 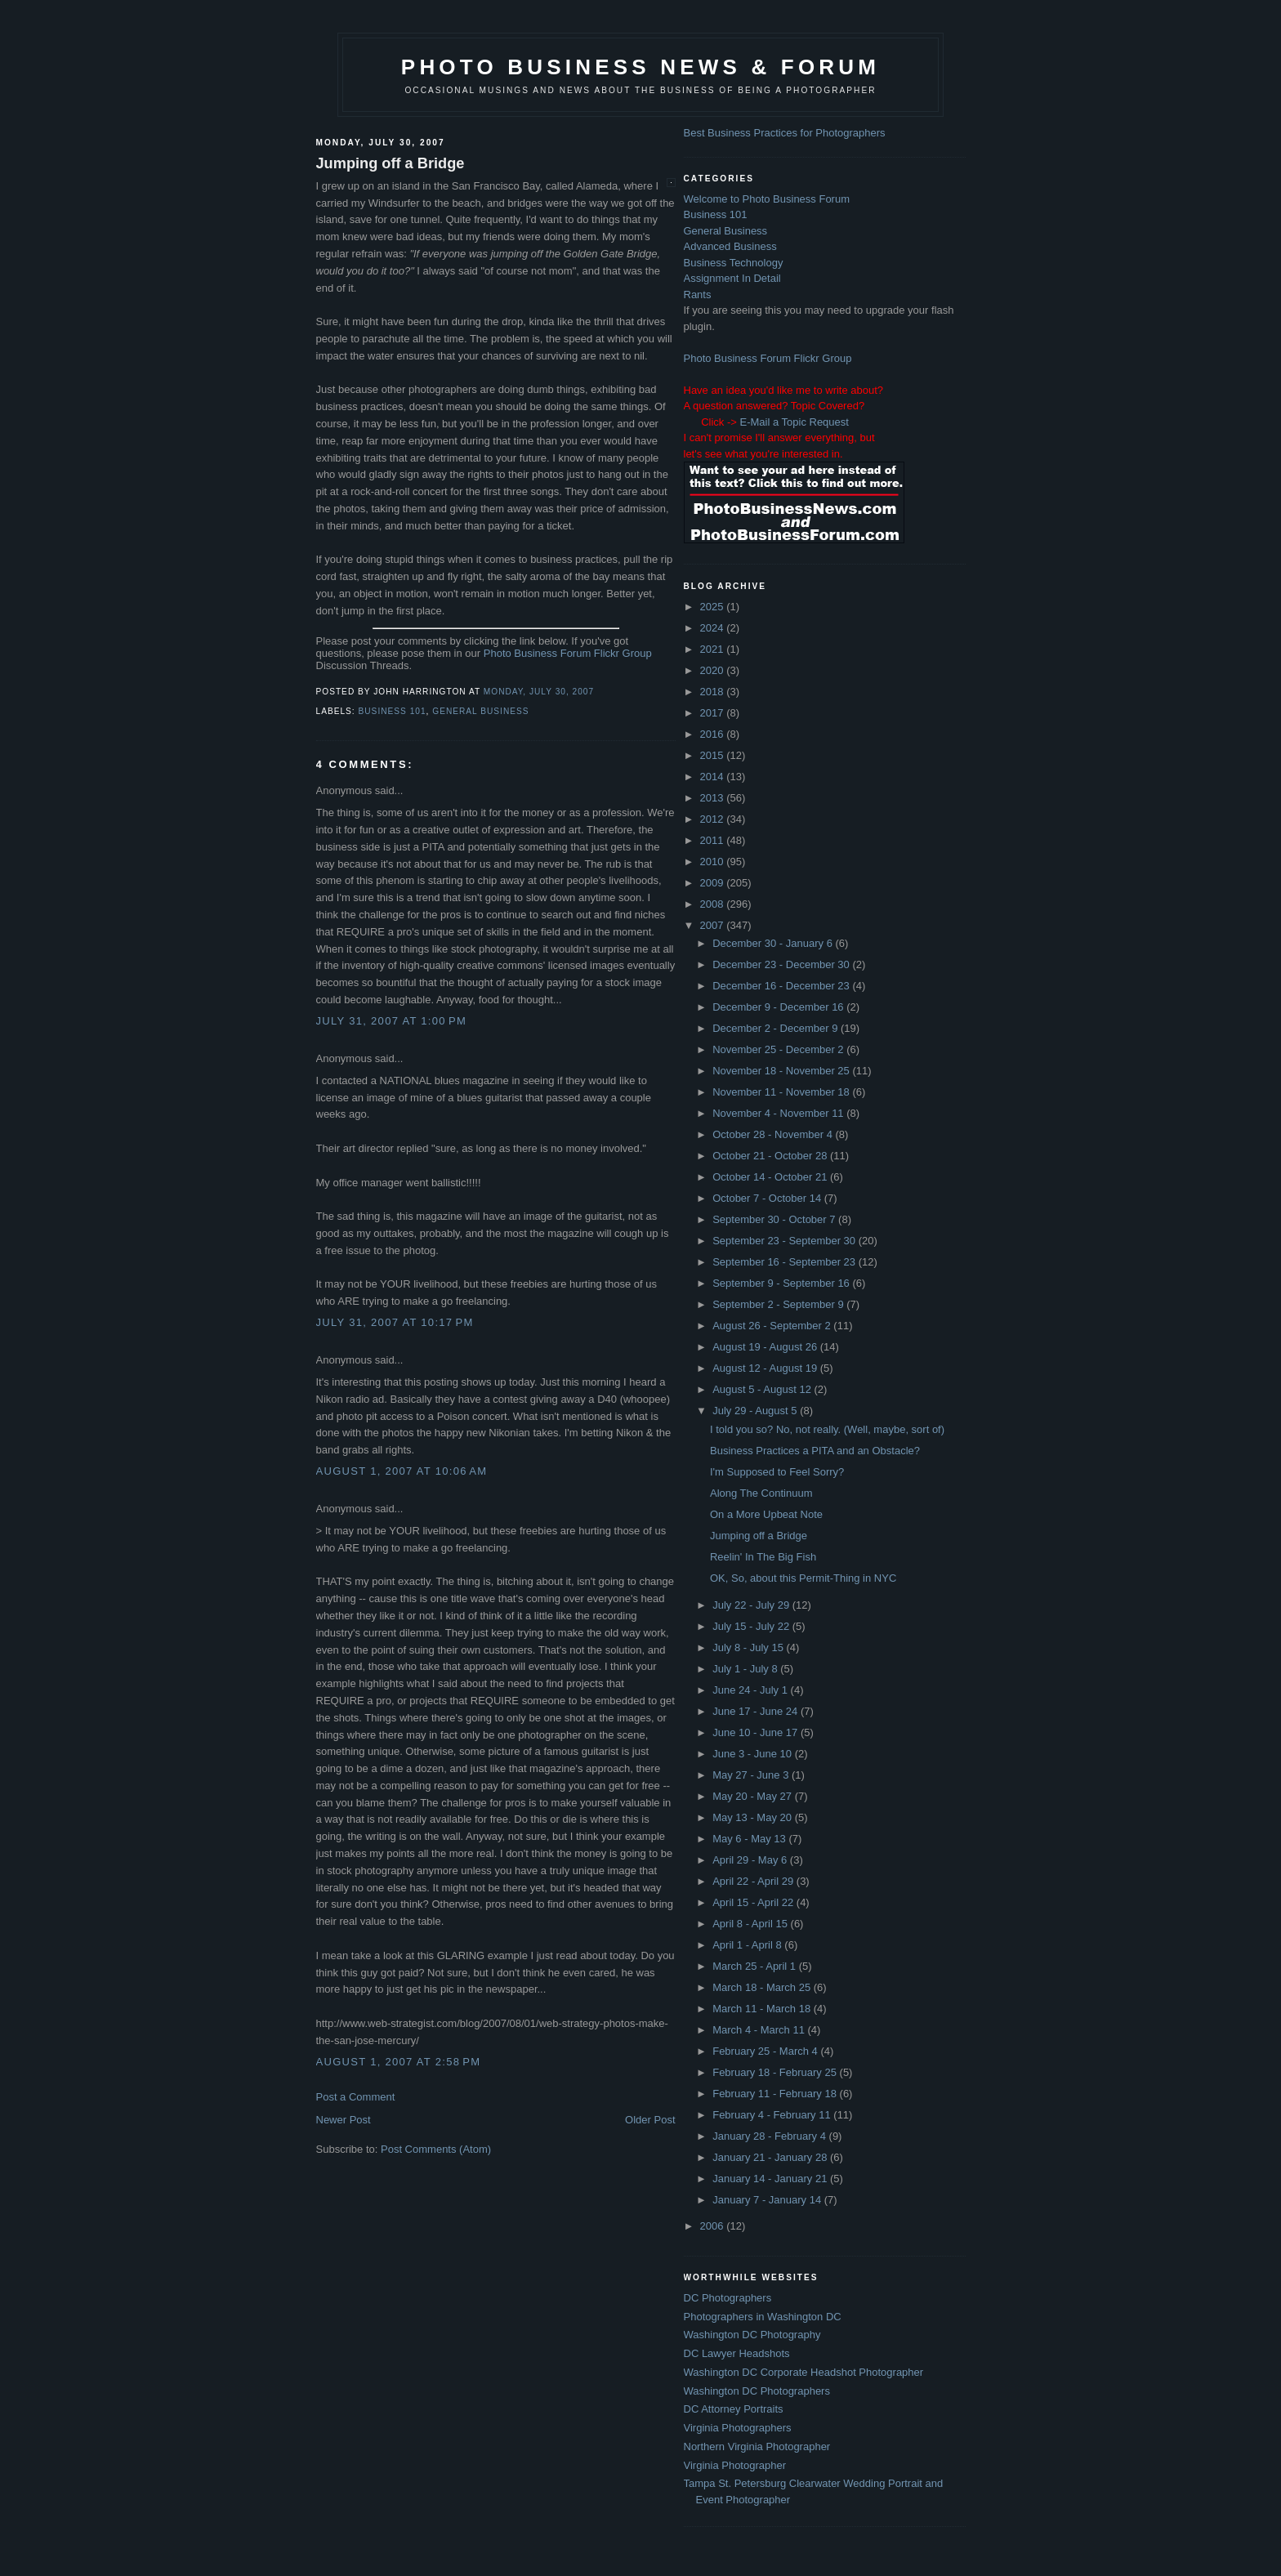 What do you see at coordinates (754, 1881) in the screenshot?
I see `April 22 - April 29` at bounding box center [754, 1881].